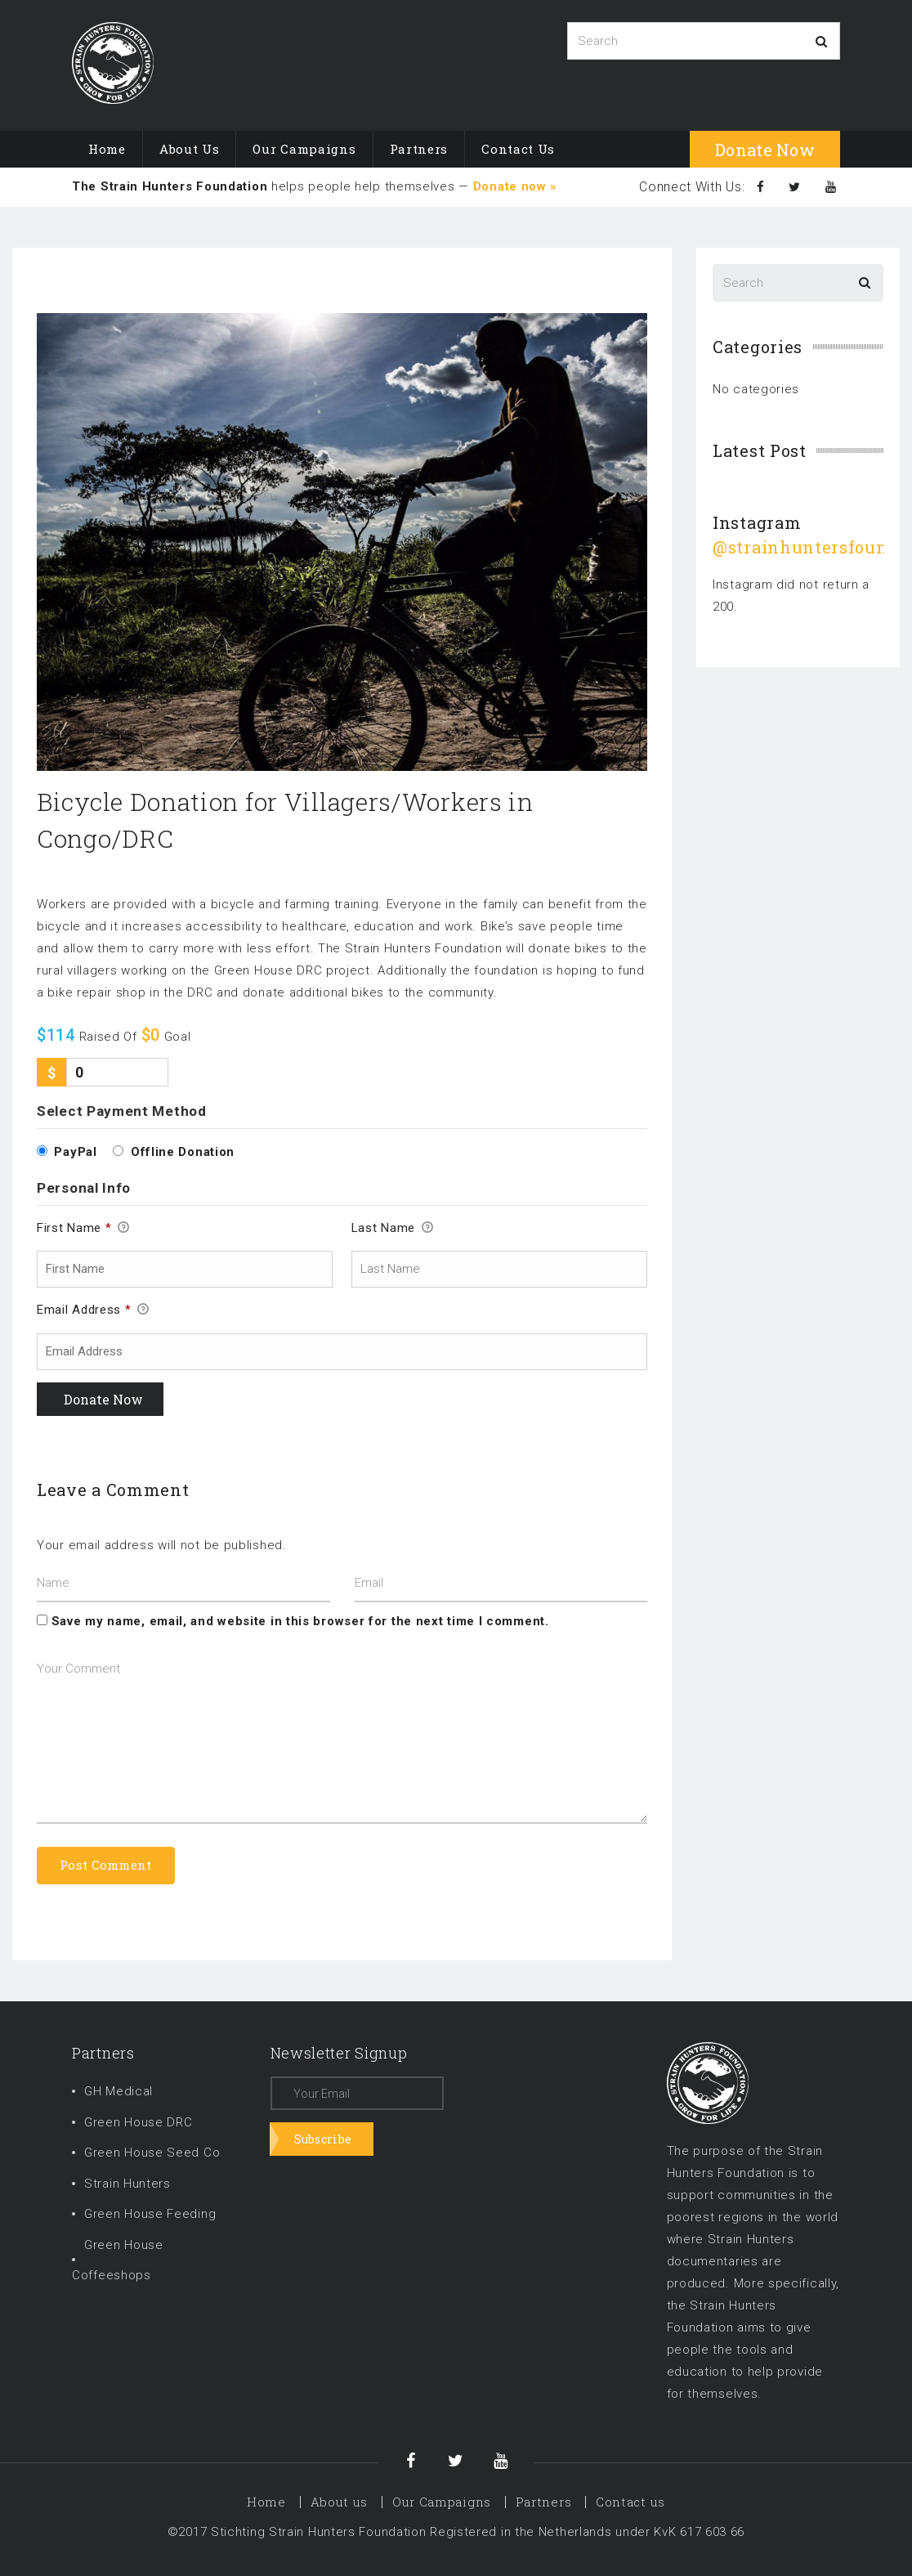  What do you see at coordinates (93, 1310) in the screenshot?
I see `Email Address` at bounding box center [93, 1310].